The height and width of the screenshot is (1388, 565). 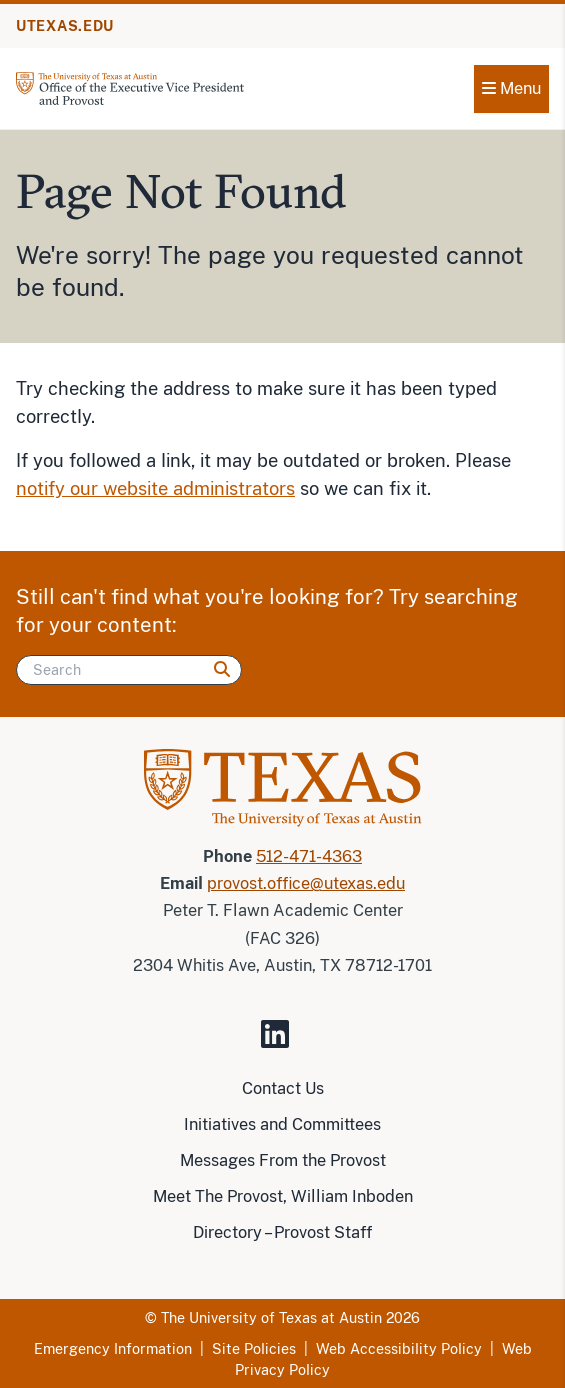 What do you see at coordinates (306, 883) in the screenshot?
I see `provost.office@utexas.edu` at bounding box center [306, 883].